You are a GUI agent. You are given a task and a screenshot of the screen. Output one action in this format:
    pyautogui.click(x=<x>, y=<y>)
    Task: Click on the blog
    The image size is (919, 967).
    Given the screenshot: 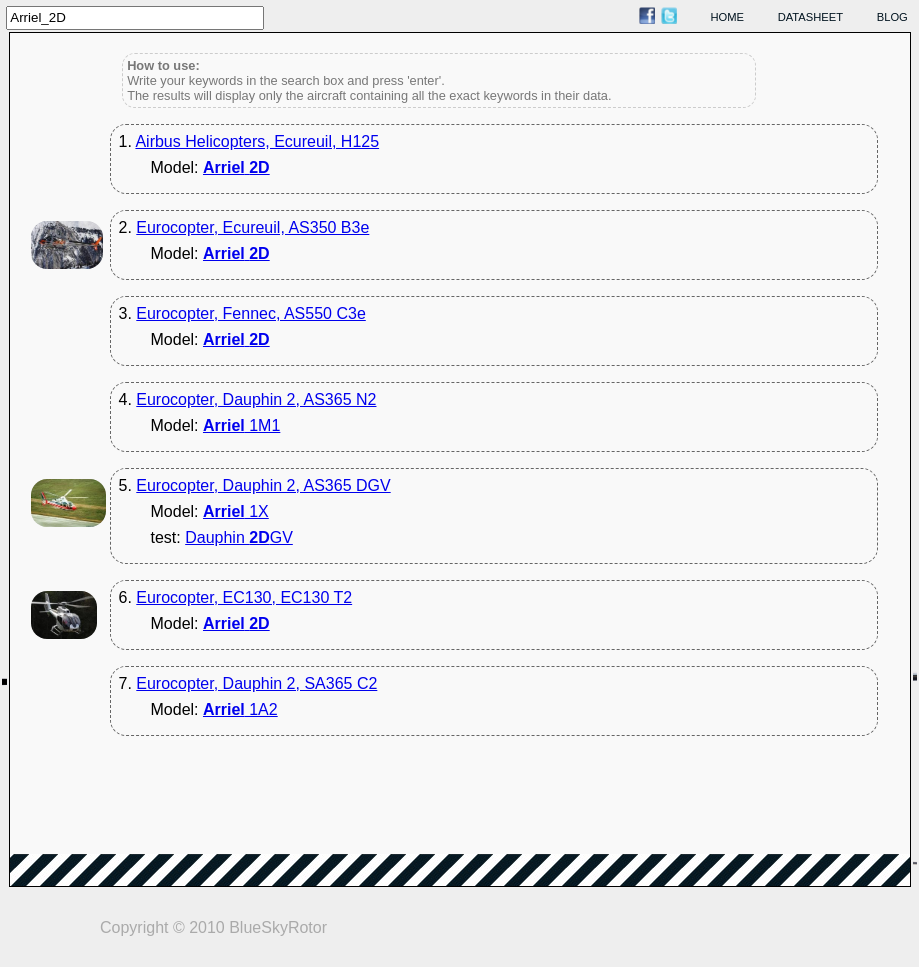 What is the action you would take?
    pyautogui.click(x=892, y=17)
    